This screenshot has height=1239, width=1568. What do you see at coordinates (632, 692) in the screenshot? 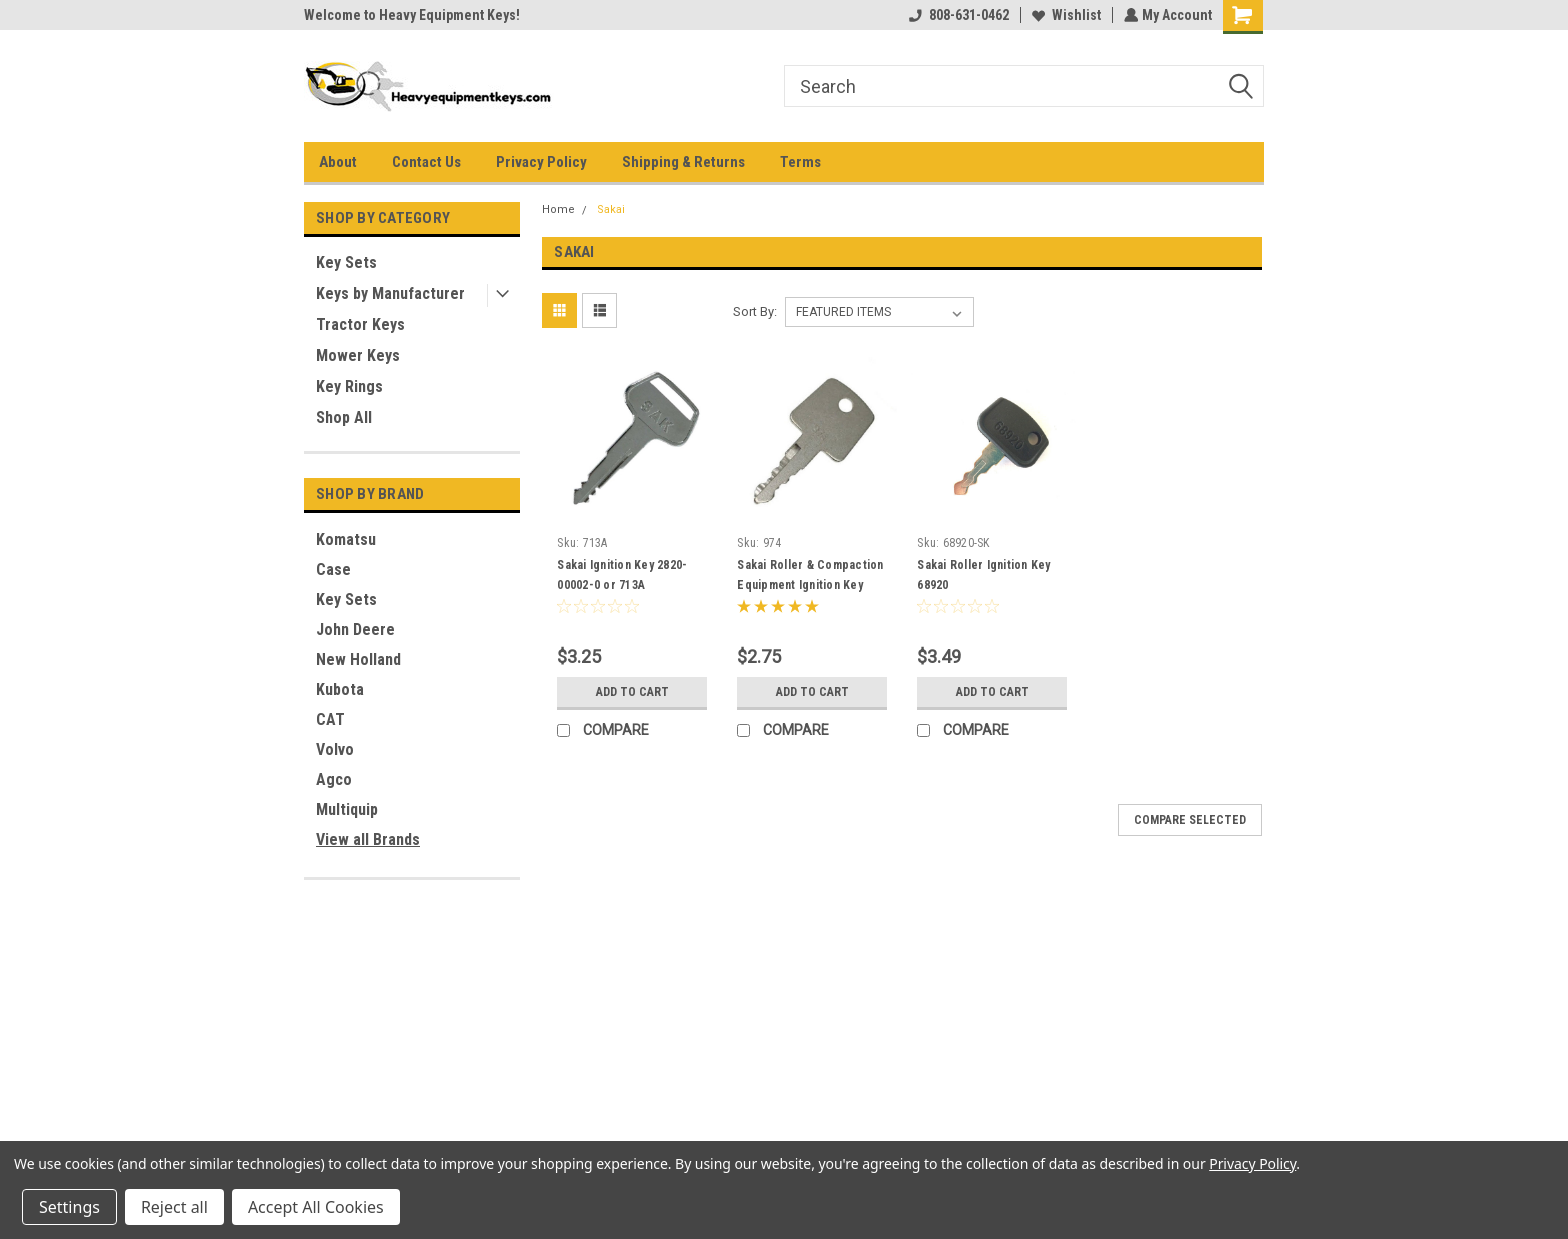
I see `Add to Cart` at bounding box center [632, 692].